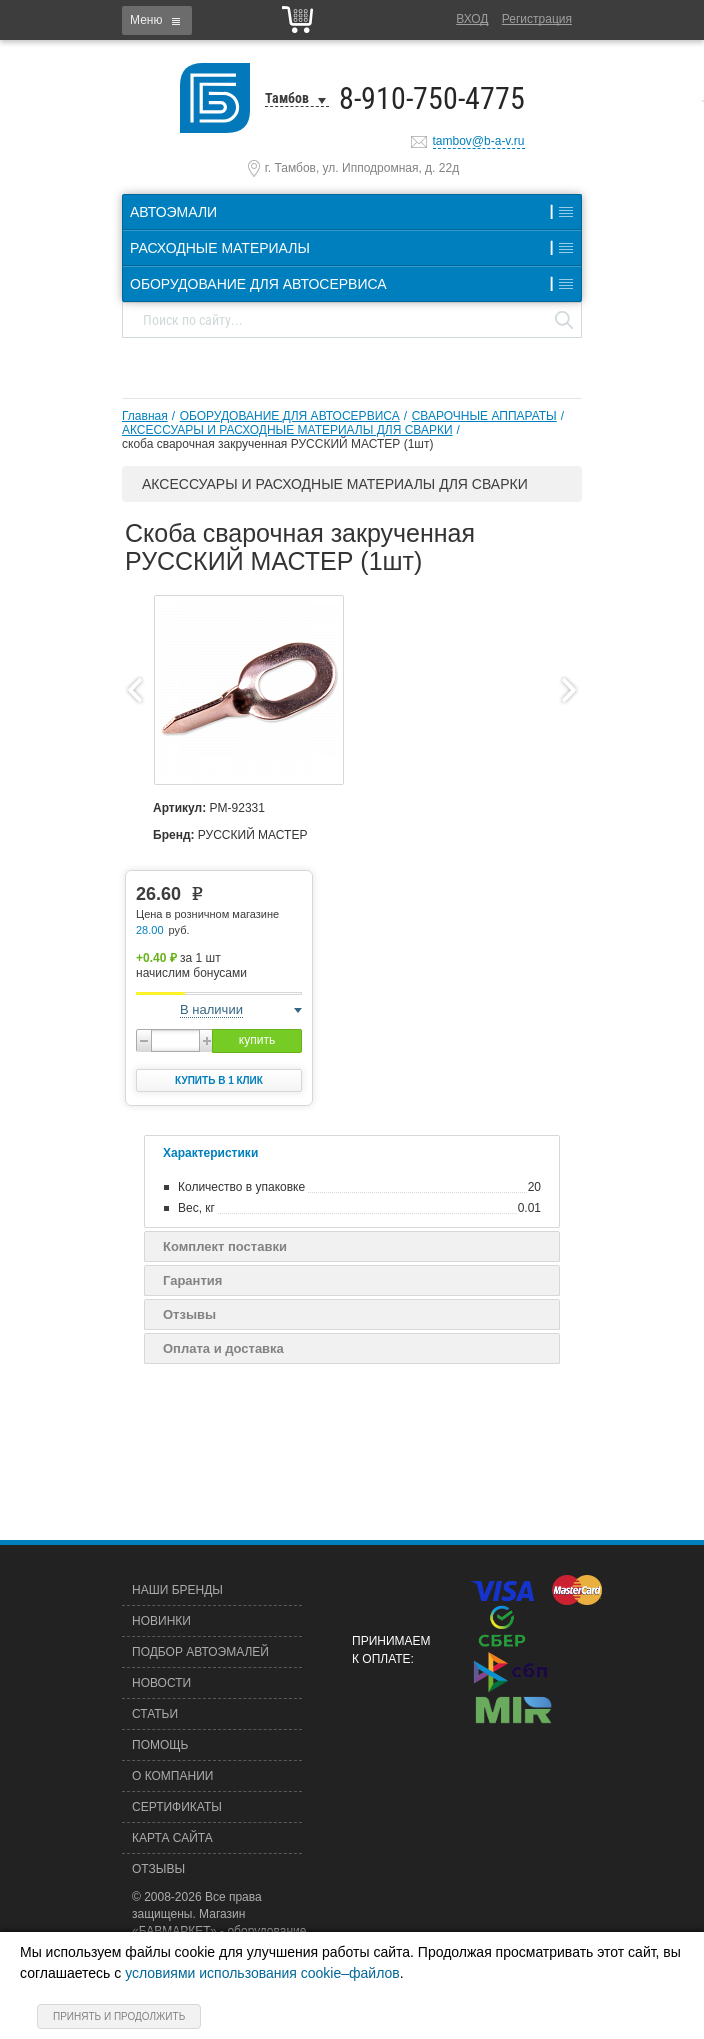 The width and height of the screenshot is (704, 2039). What do you see at coordinates (189, 1314) in the screenshot?
I see `Отзывы` at bounding box center [189, 1314].